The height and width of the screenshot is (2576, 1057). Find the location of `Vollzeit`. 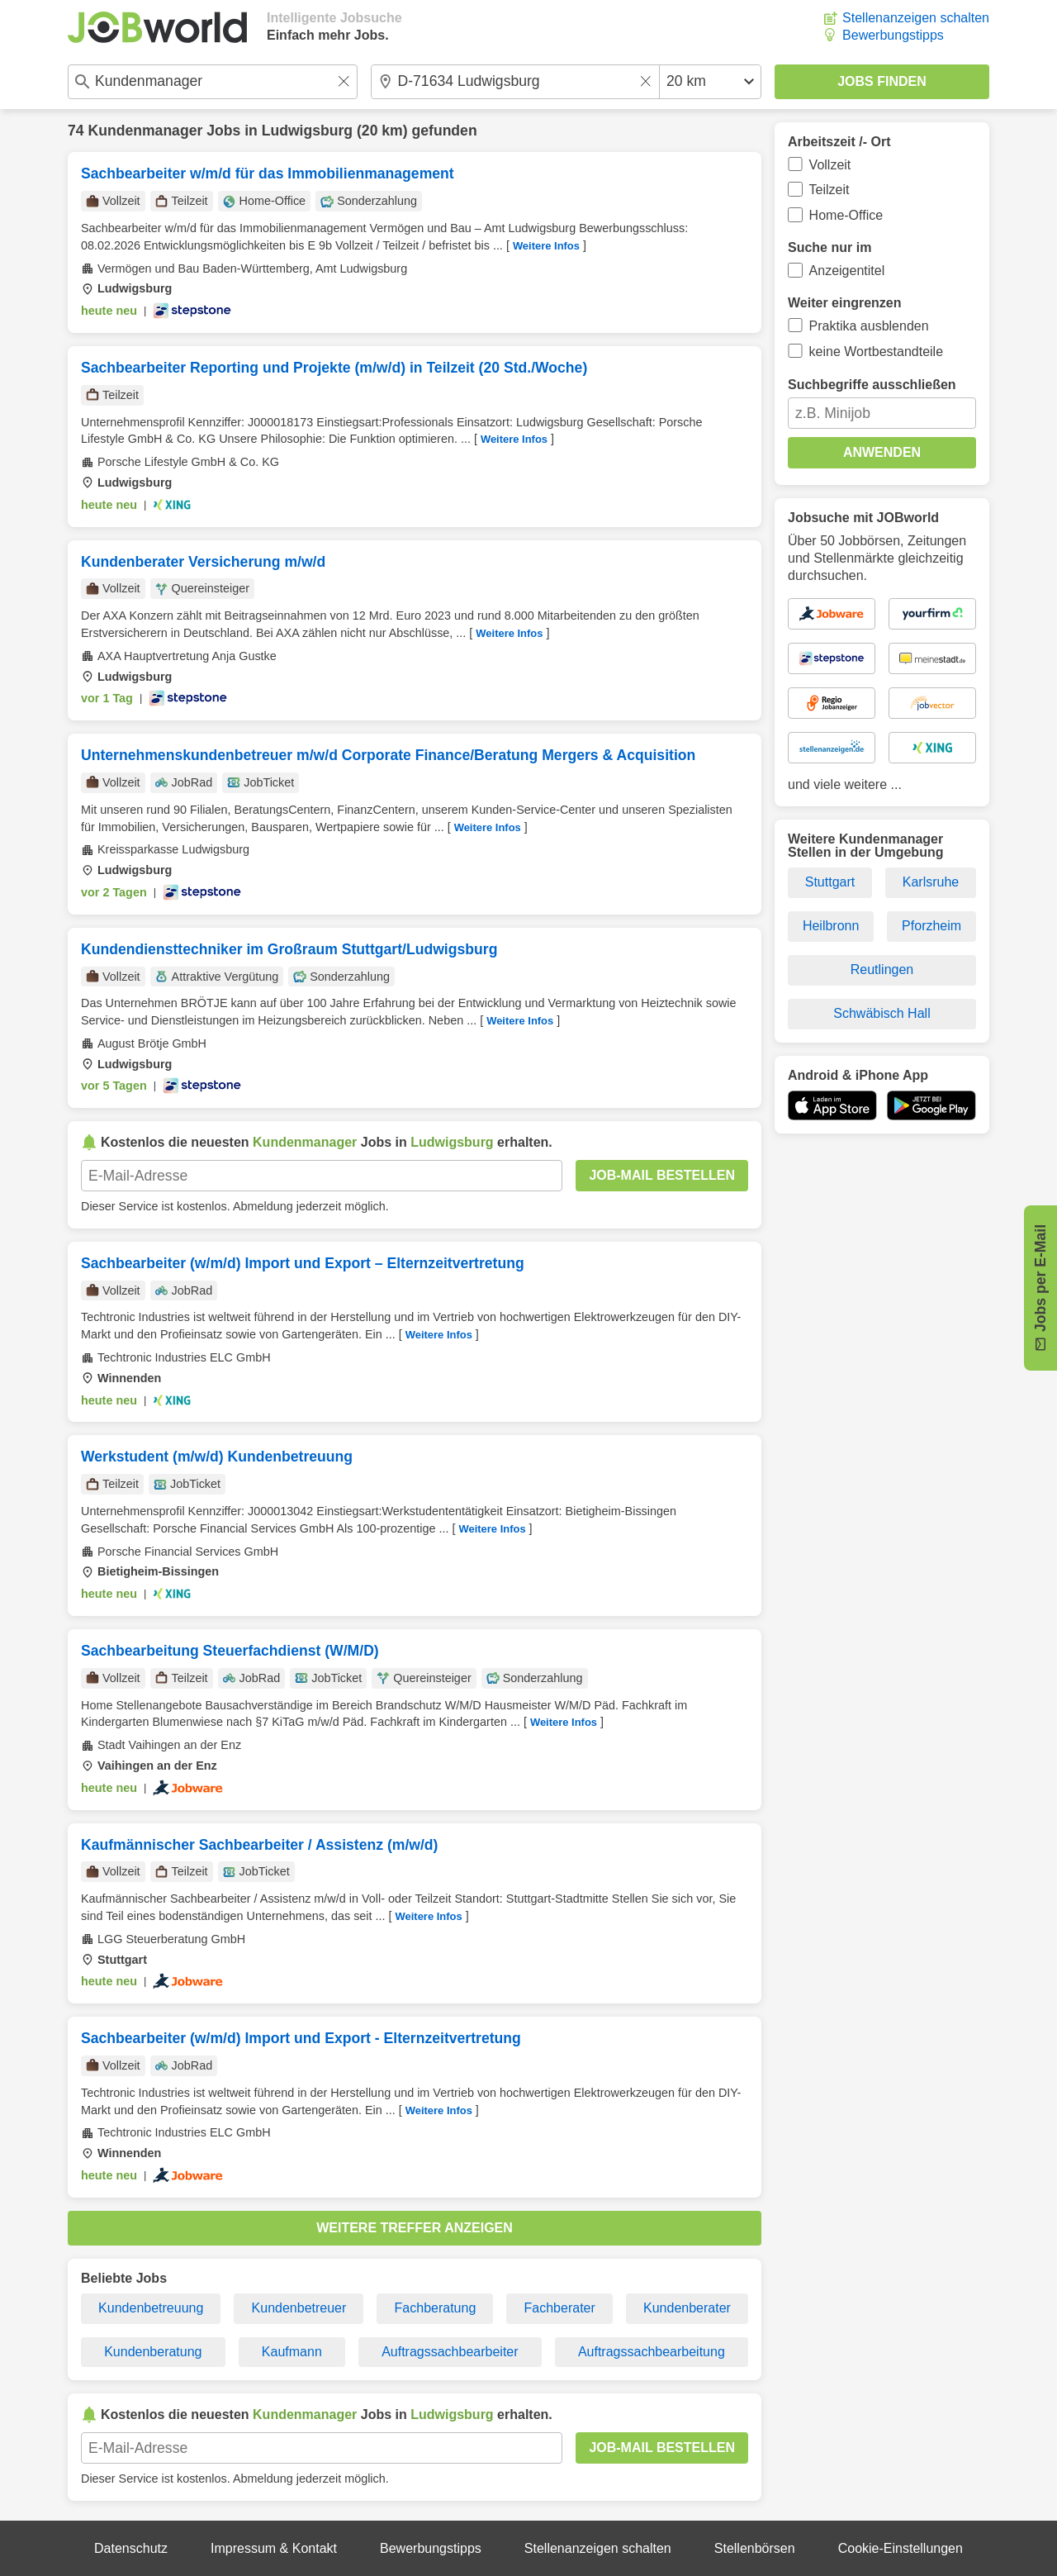

Vollzeit is located at coordinates (830, 165).